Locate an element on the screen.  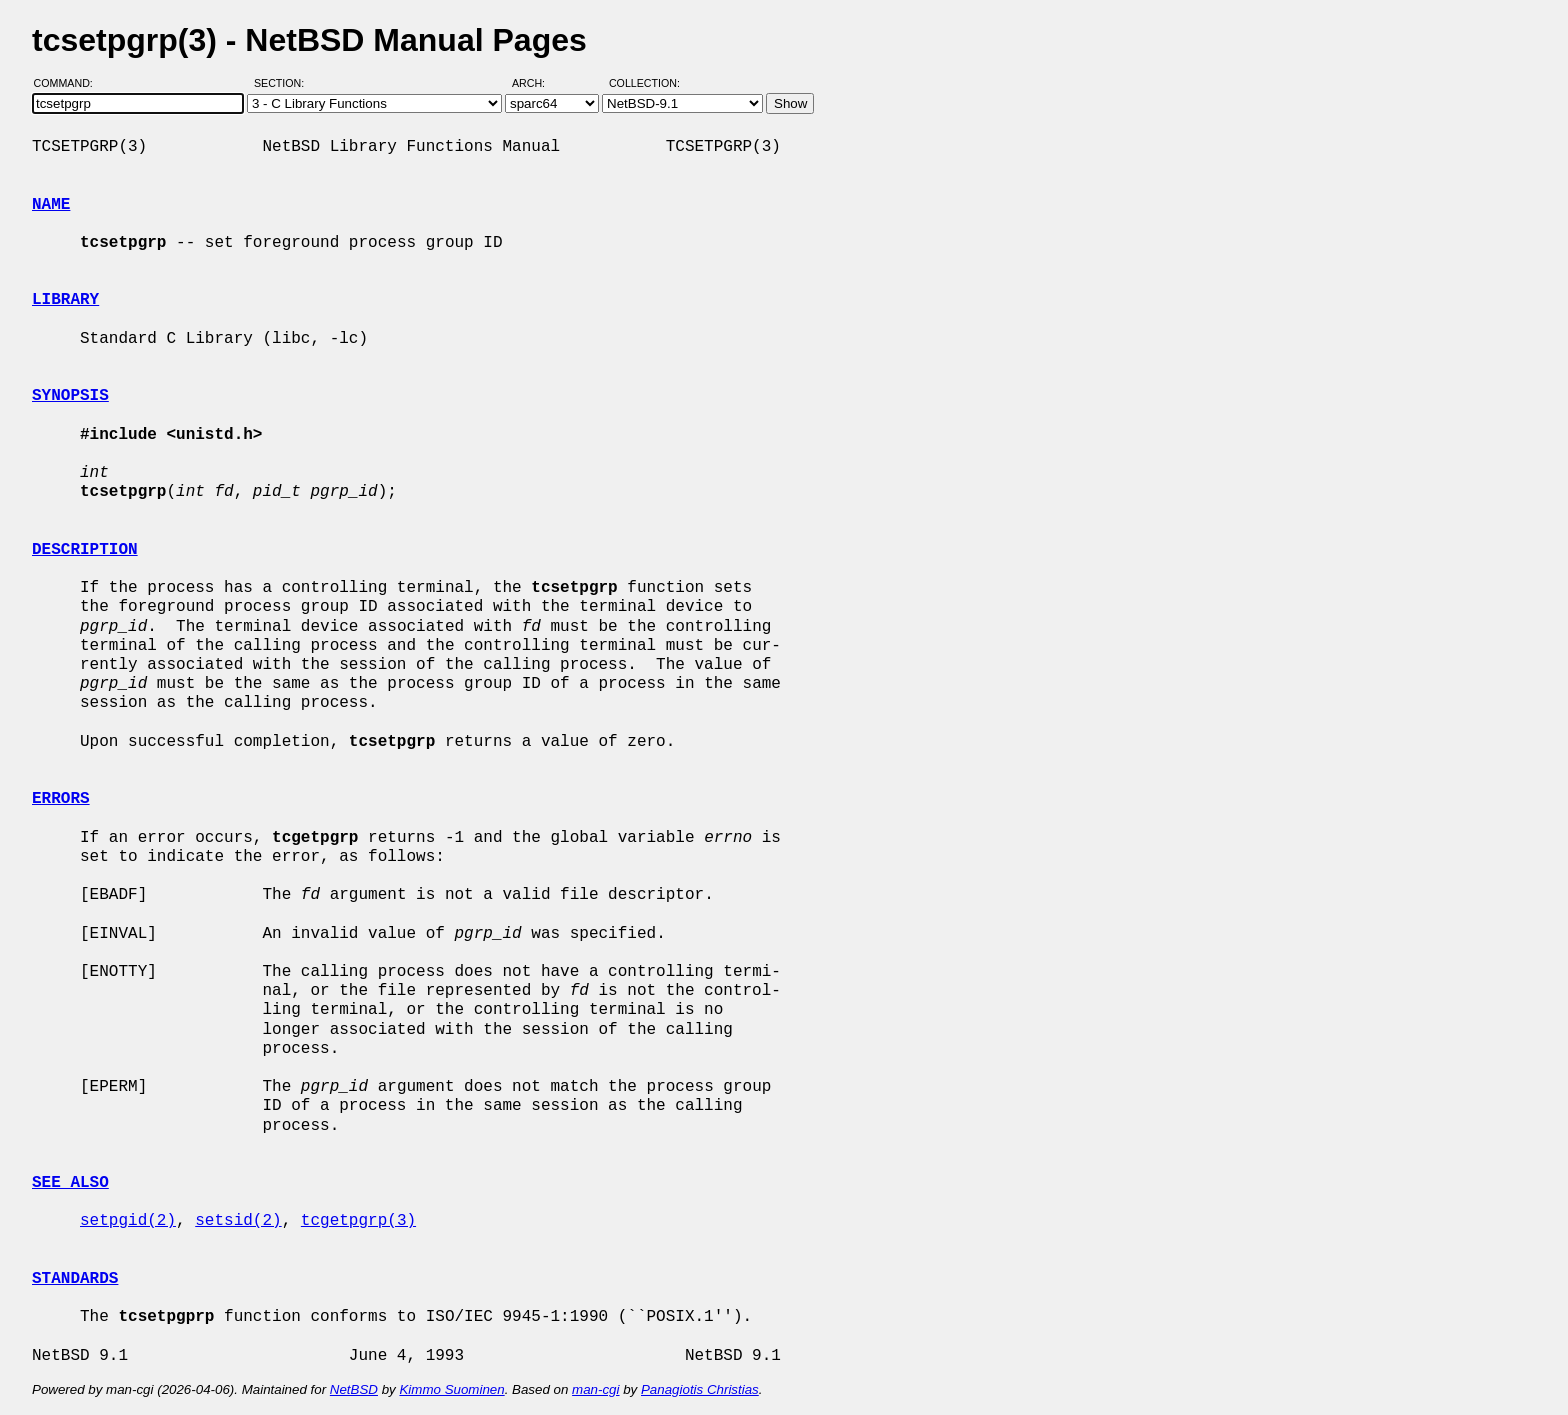
SEE ALSO is located at coordinates (70, 1183).